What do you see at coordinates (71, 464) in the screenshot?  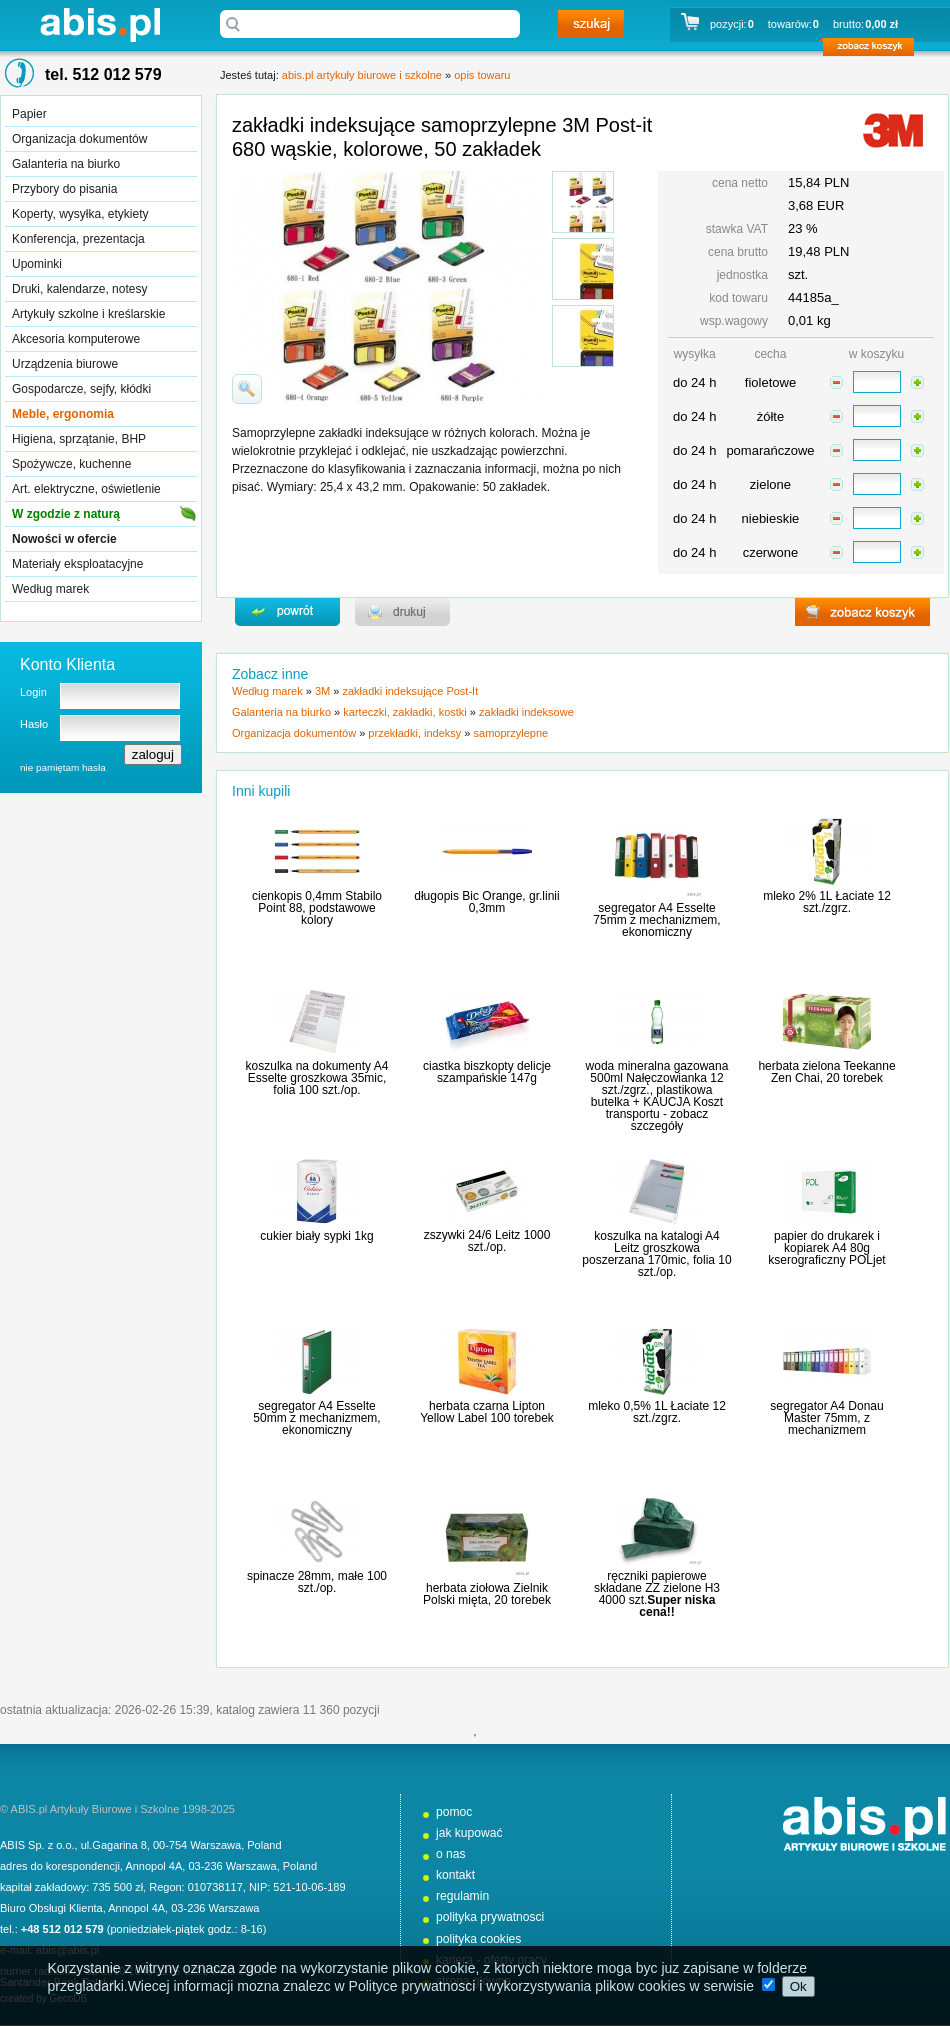 I see `Spożywcze, kuchenne` at bounding box center [71, 464].